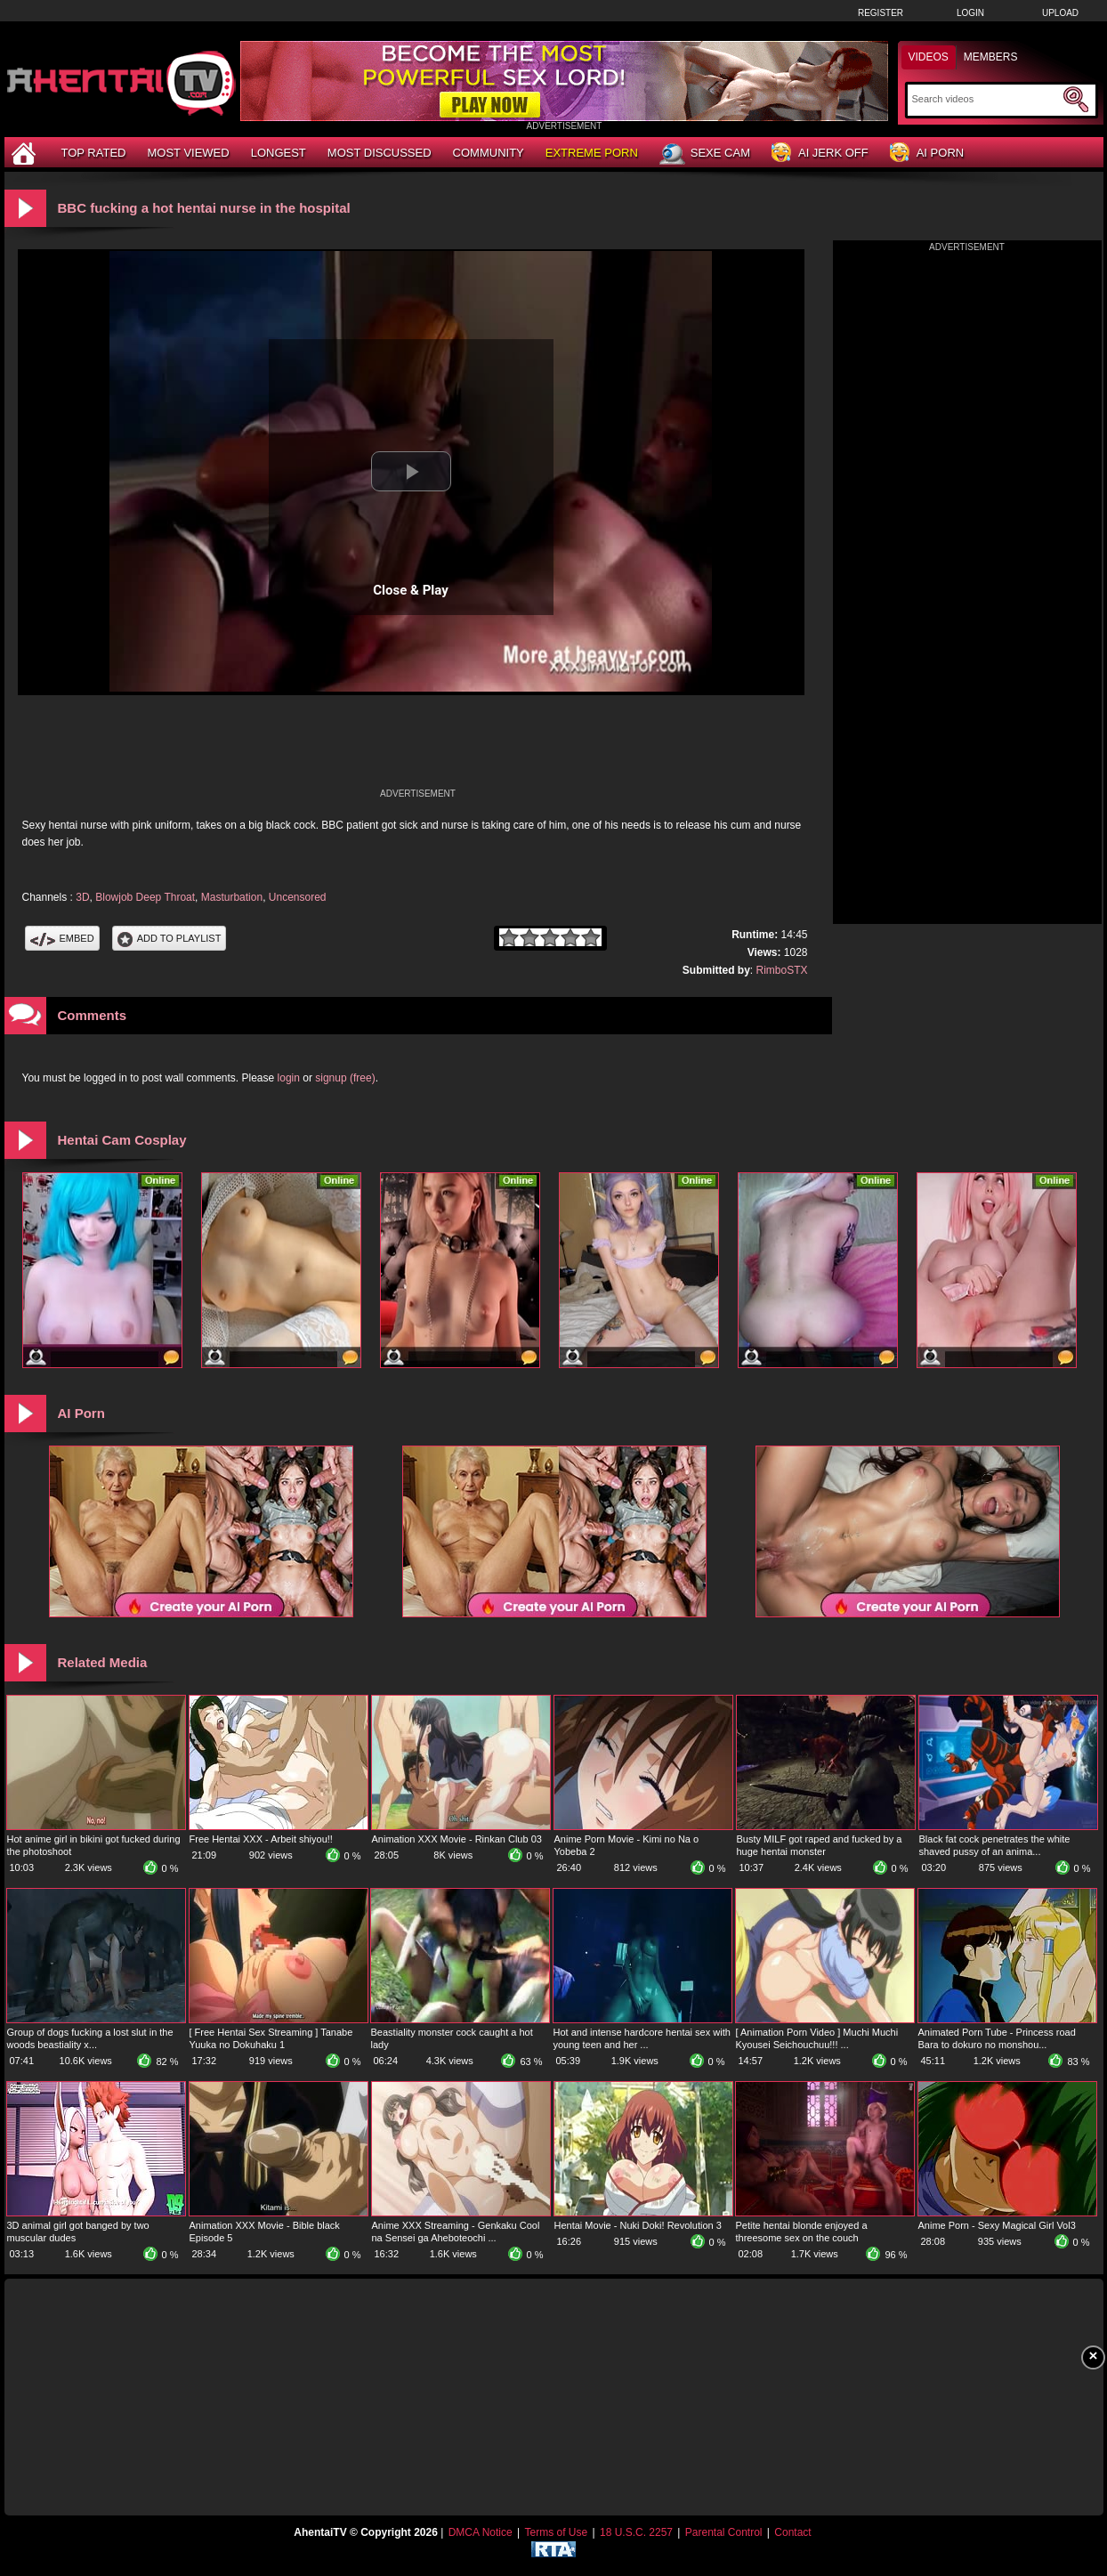 The height and width of the screenshot is (2576, 1107). I want to click on AI Jerk Off, so click(820, 153).